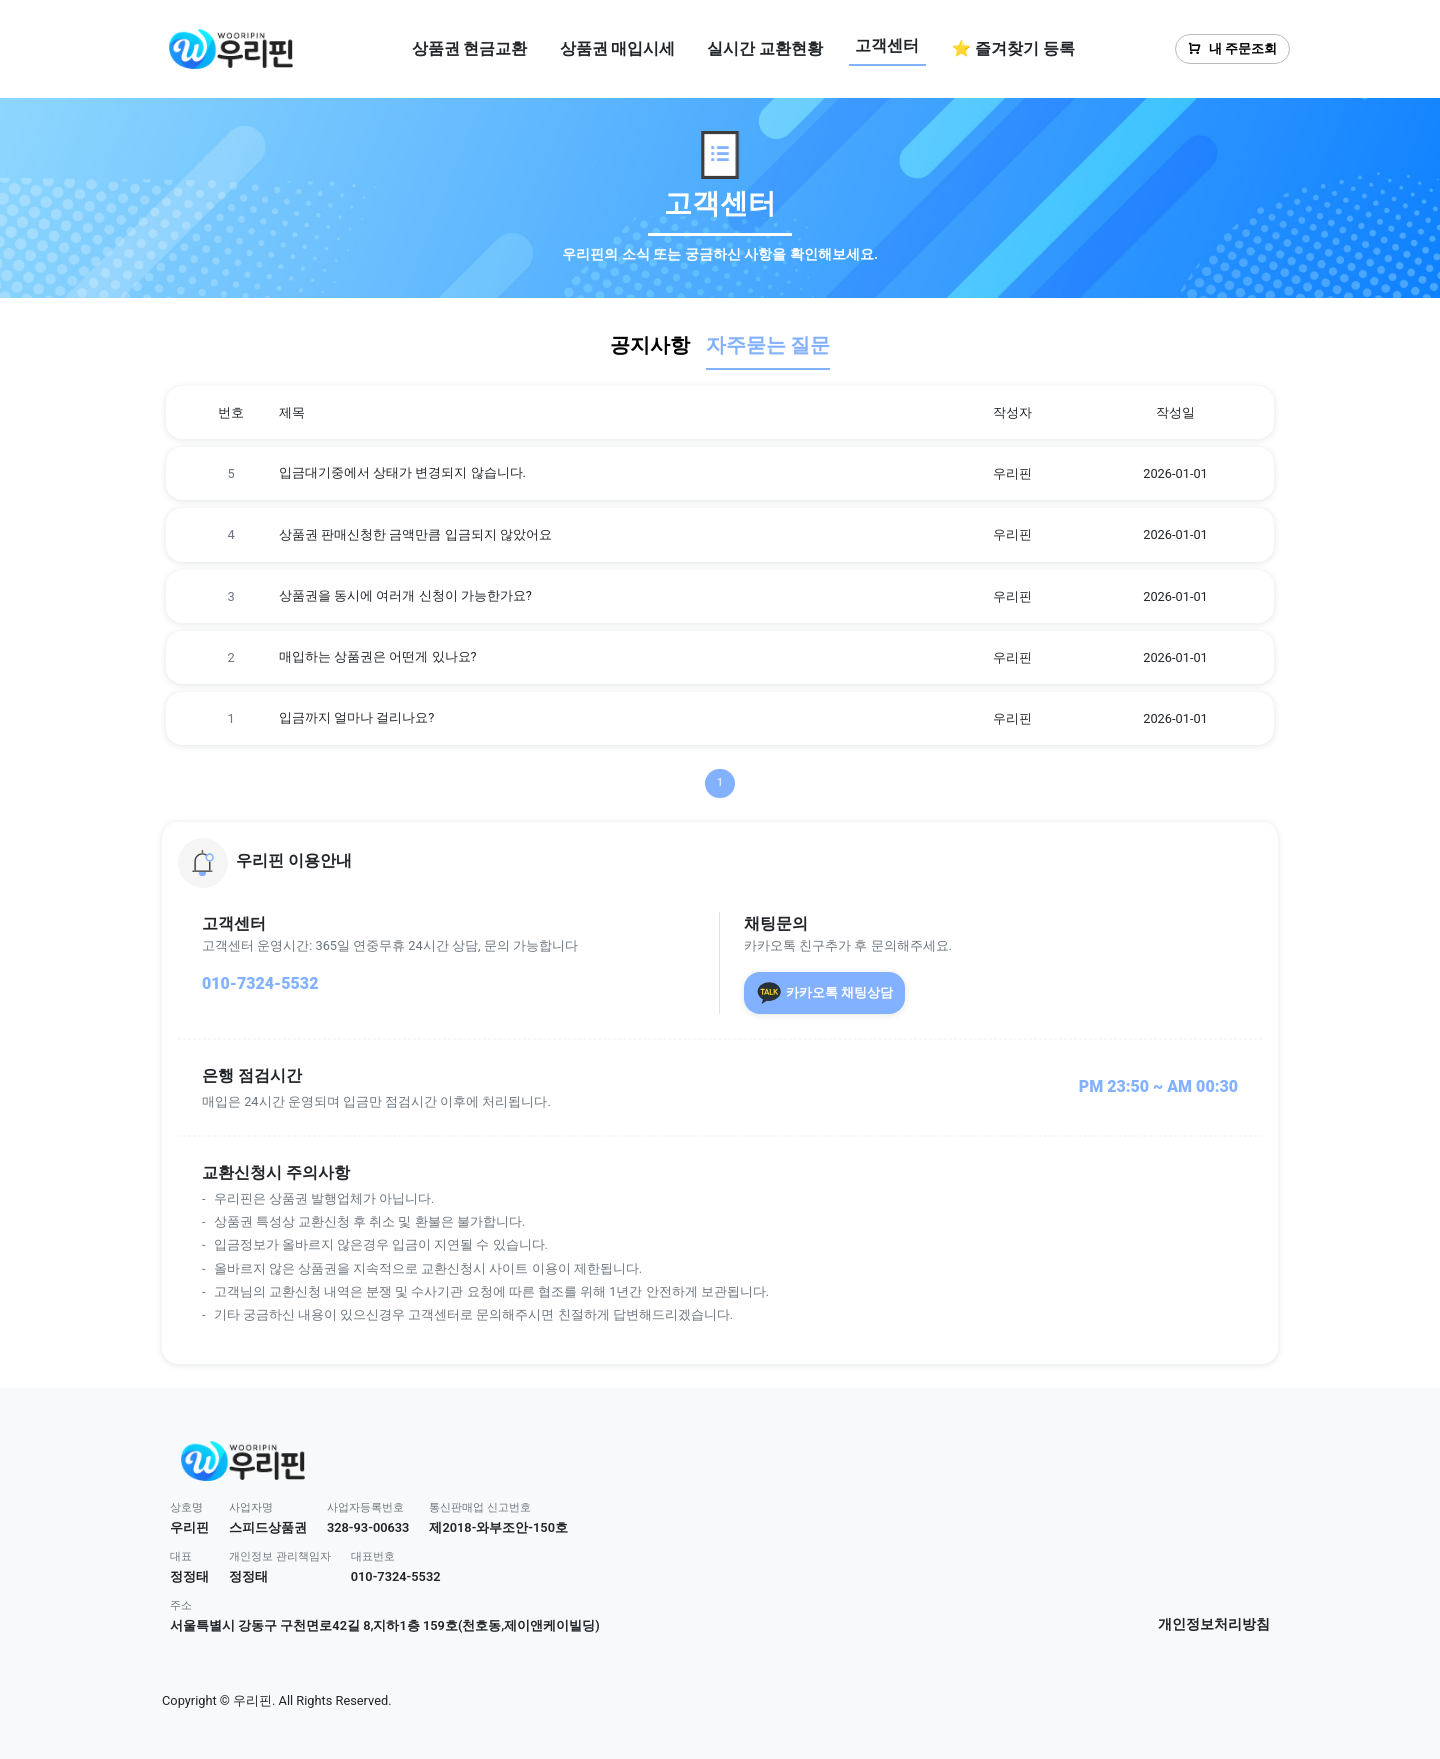 The height and width of the screenshot is (1759, 1440). What do you see at coordinates (1158, 1086) in the screenshot?
I see `PM 23:50 ~ AM 00:30` at bounding box center [1158, 1086].